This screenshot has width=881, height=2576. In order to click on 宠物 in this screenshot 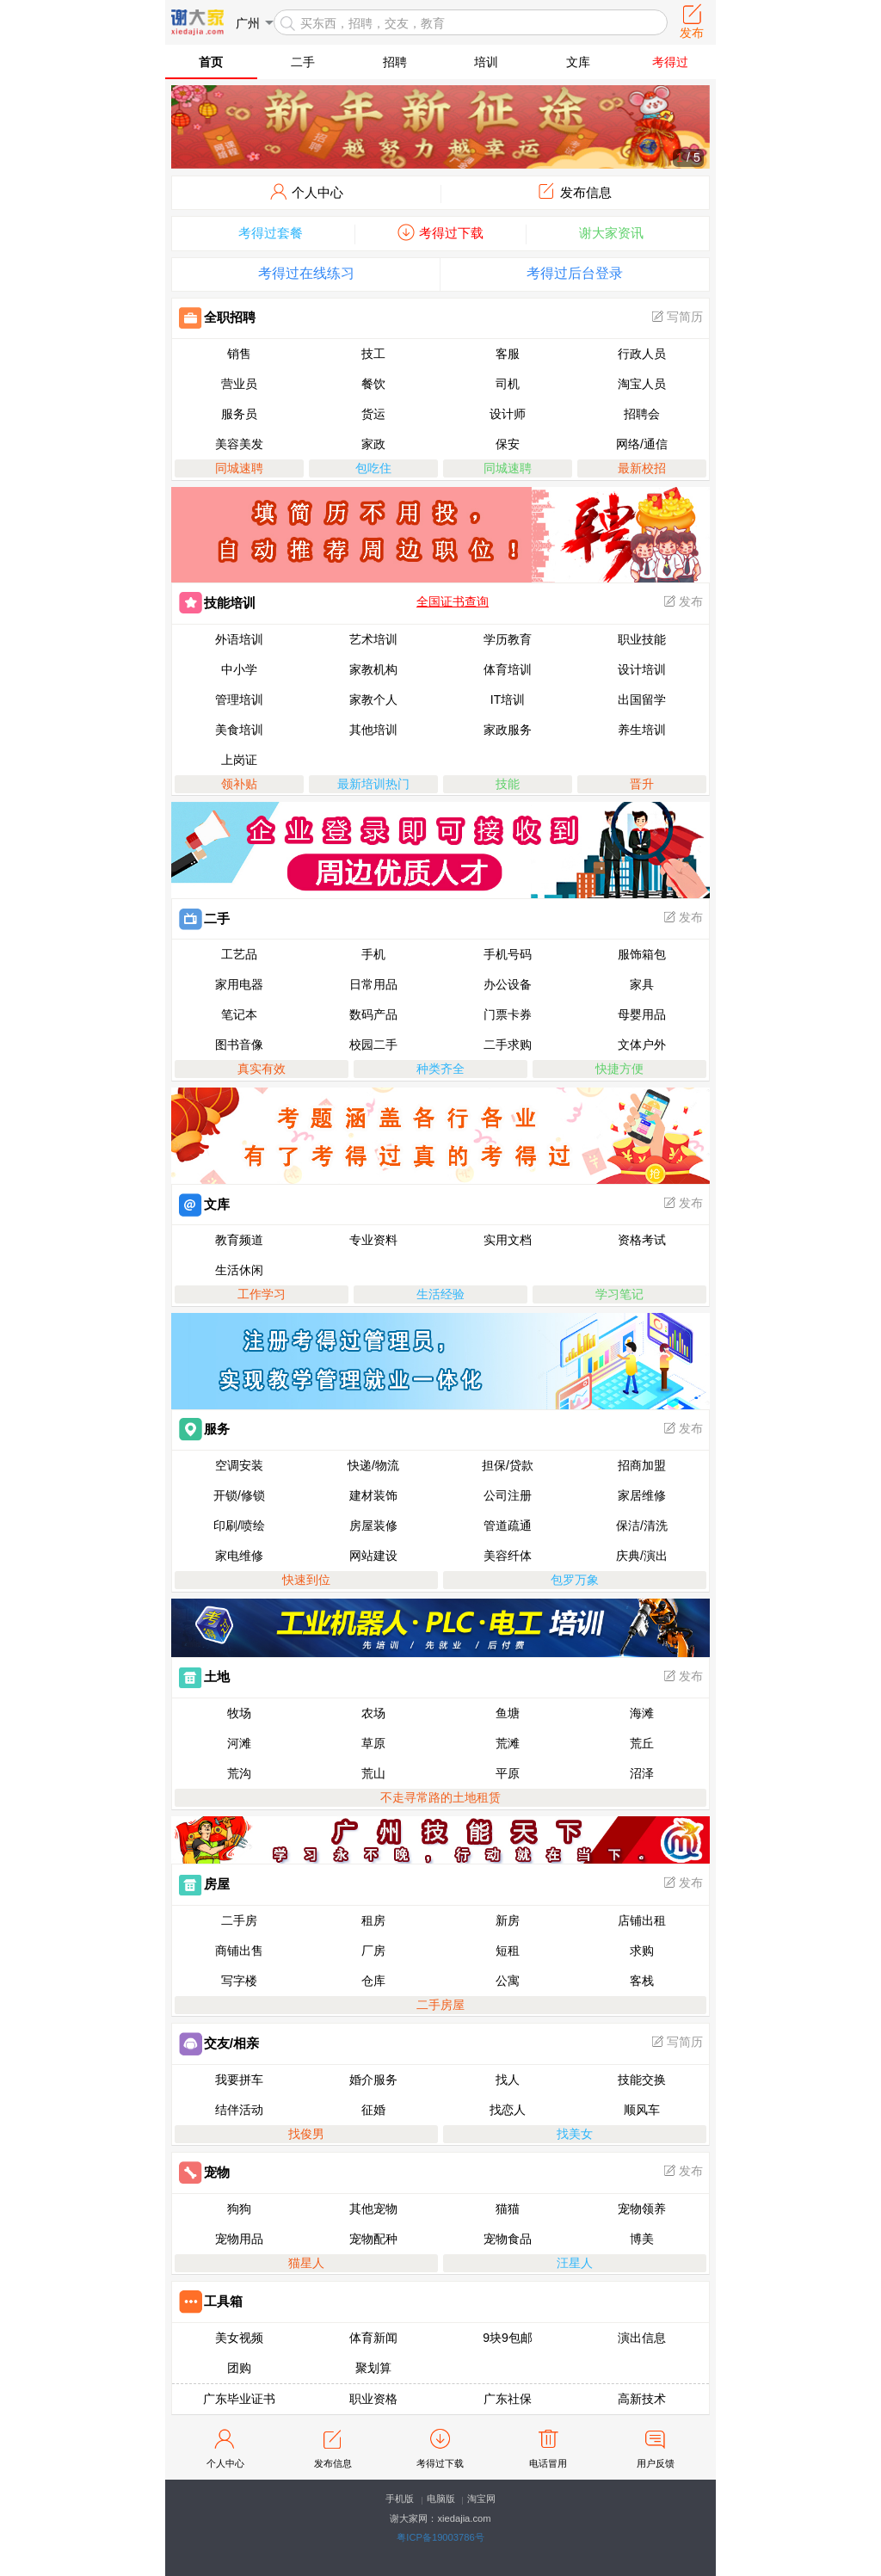, I will do `click(204, 2172)`.